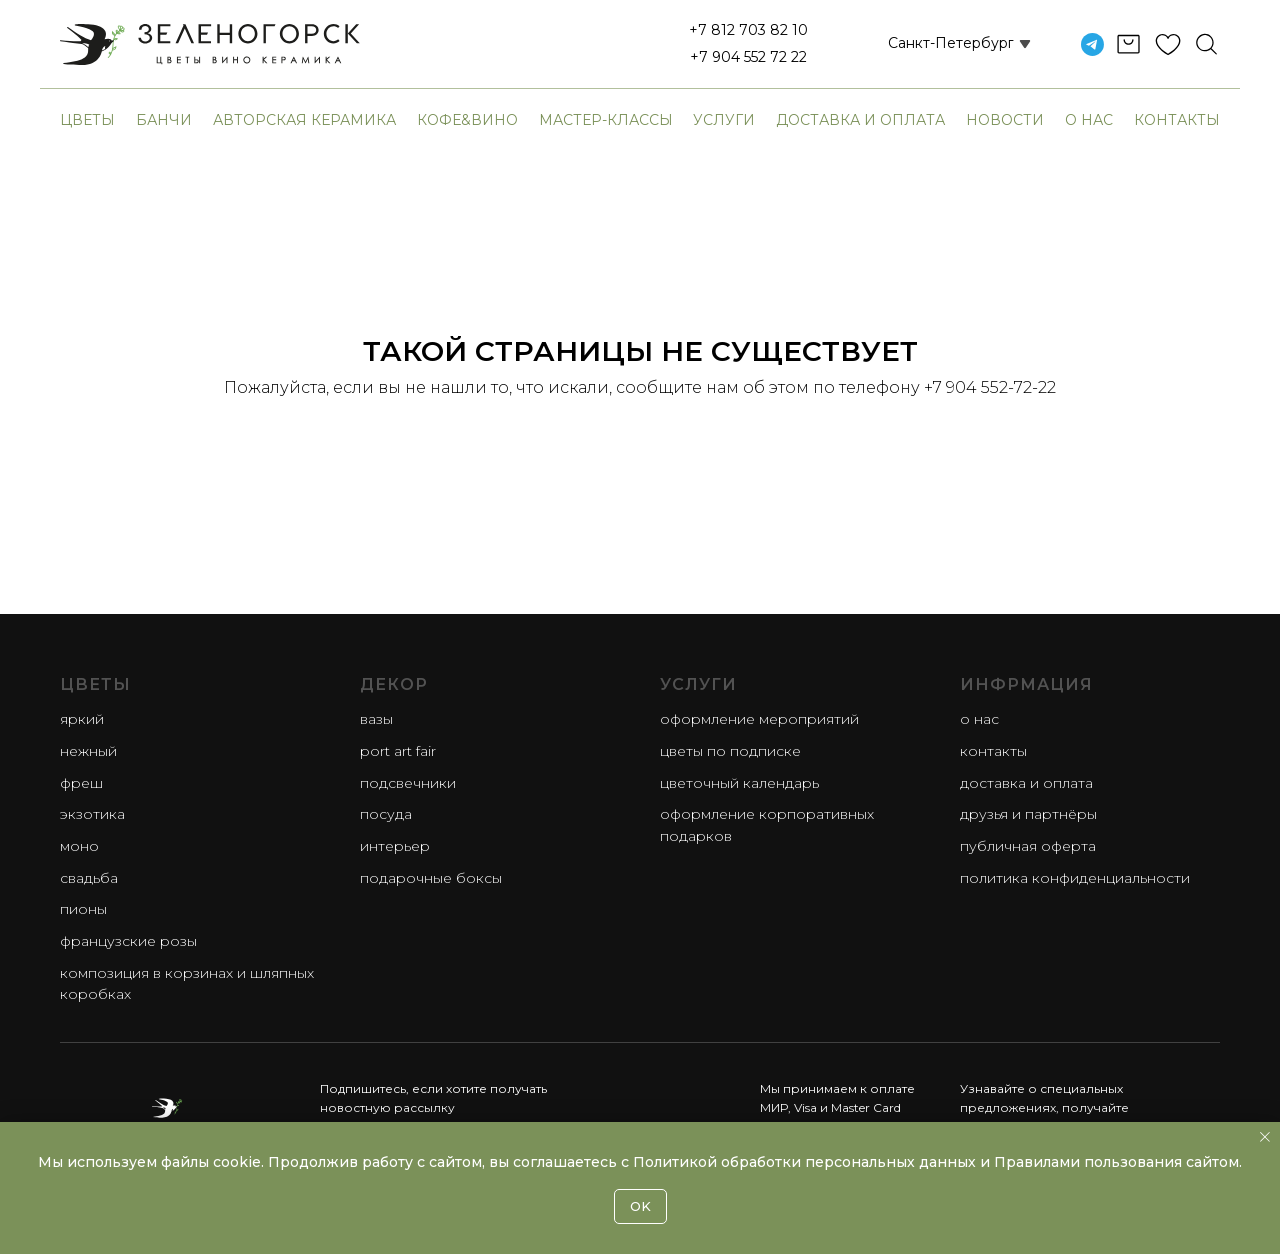  I want to click on О нас, so click(1089, 120).